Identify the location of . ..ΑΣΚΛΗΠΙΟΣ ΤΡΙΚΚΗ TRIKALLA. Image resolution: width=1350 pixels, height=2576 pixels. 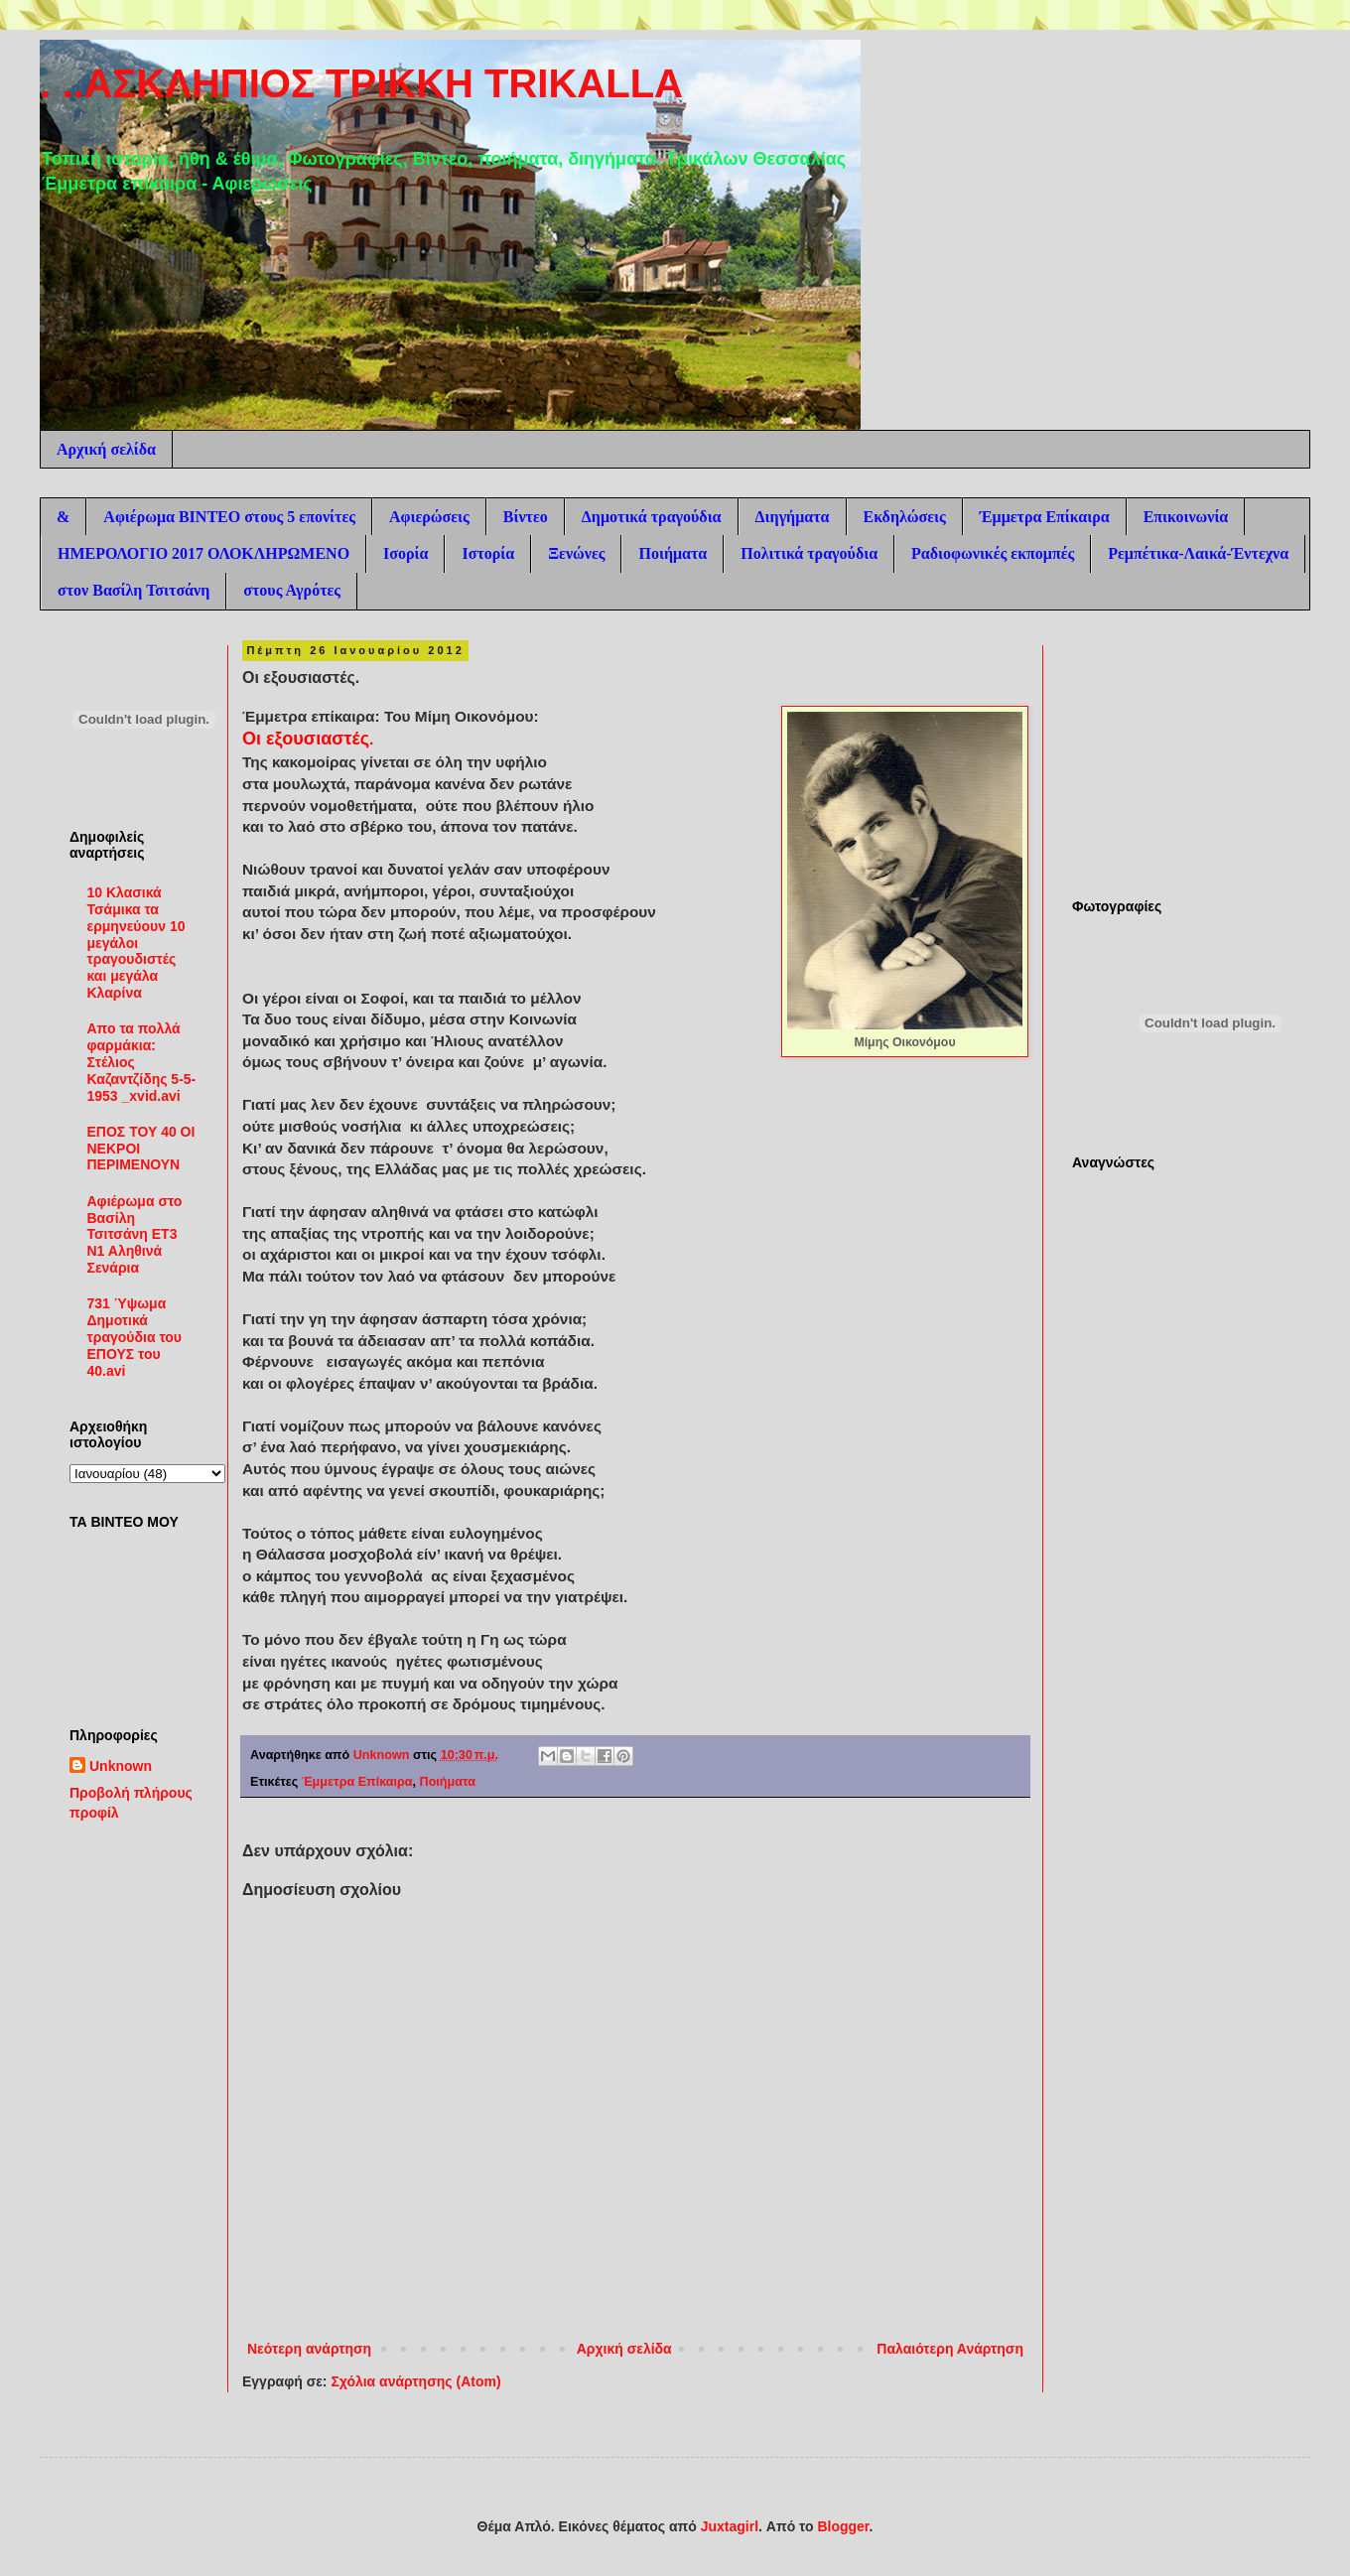
(361, 83).